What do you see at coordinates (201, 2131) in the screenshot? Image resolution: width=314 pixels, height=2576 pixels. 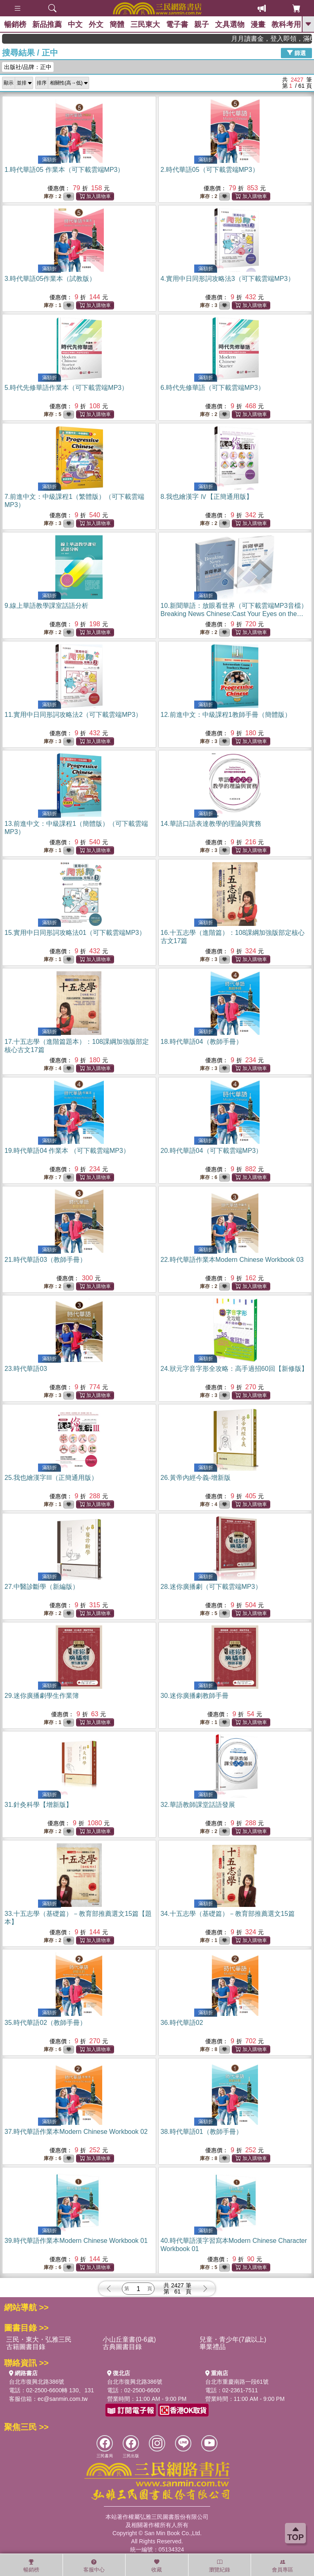 I see `38.` at bounding box center [201, 2131].